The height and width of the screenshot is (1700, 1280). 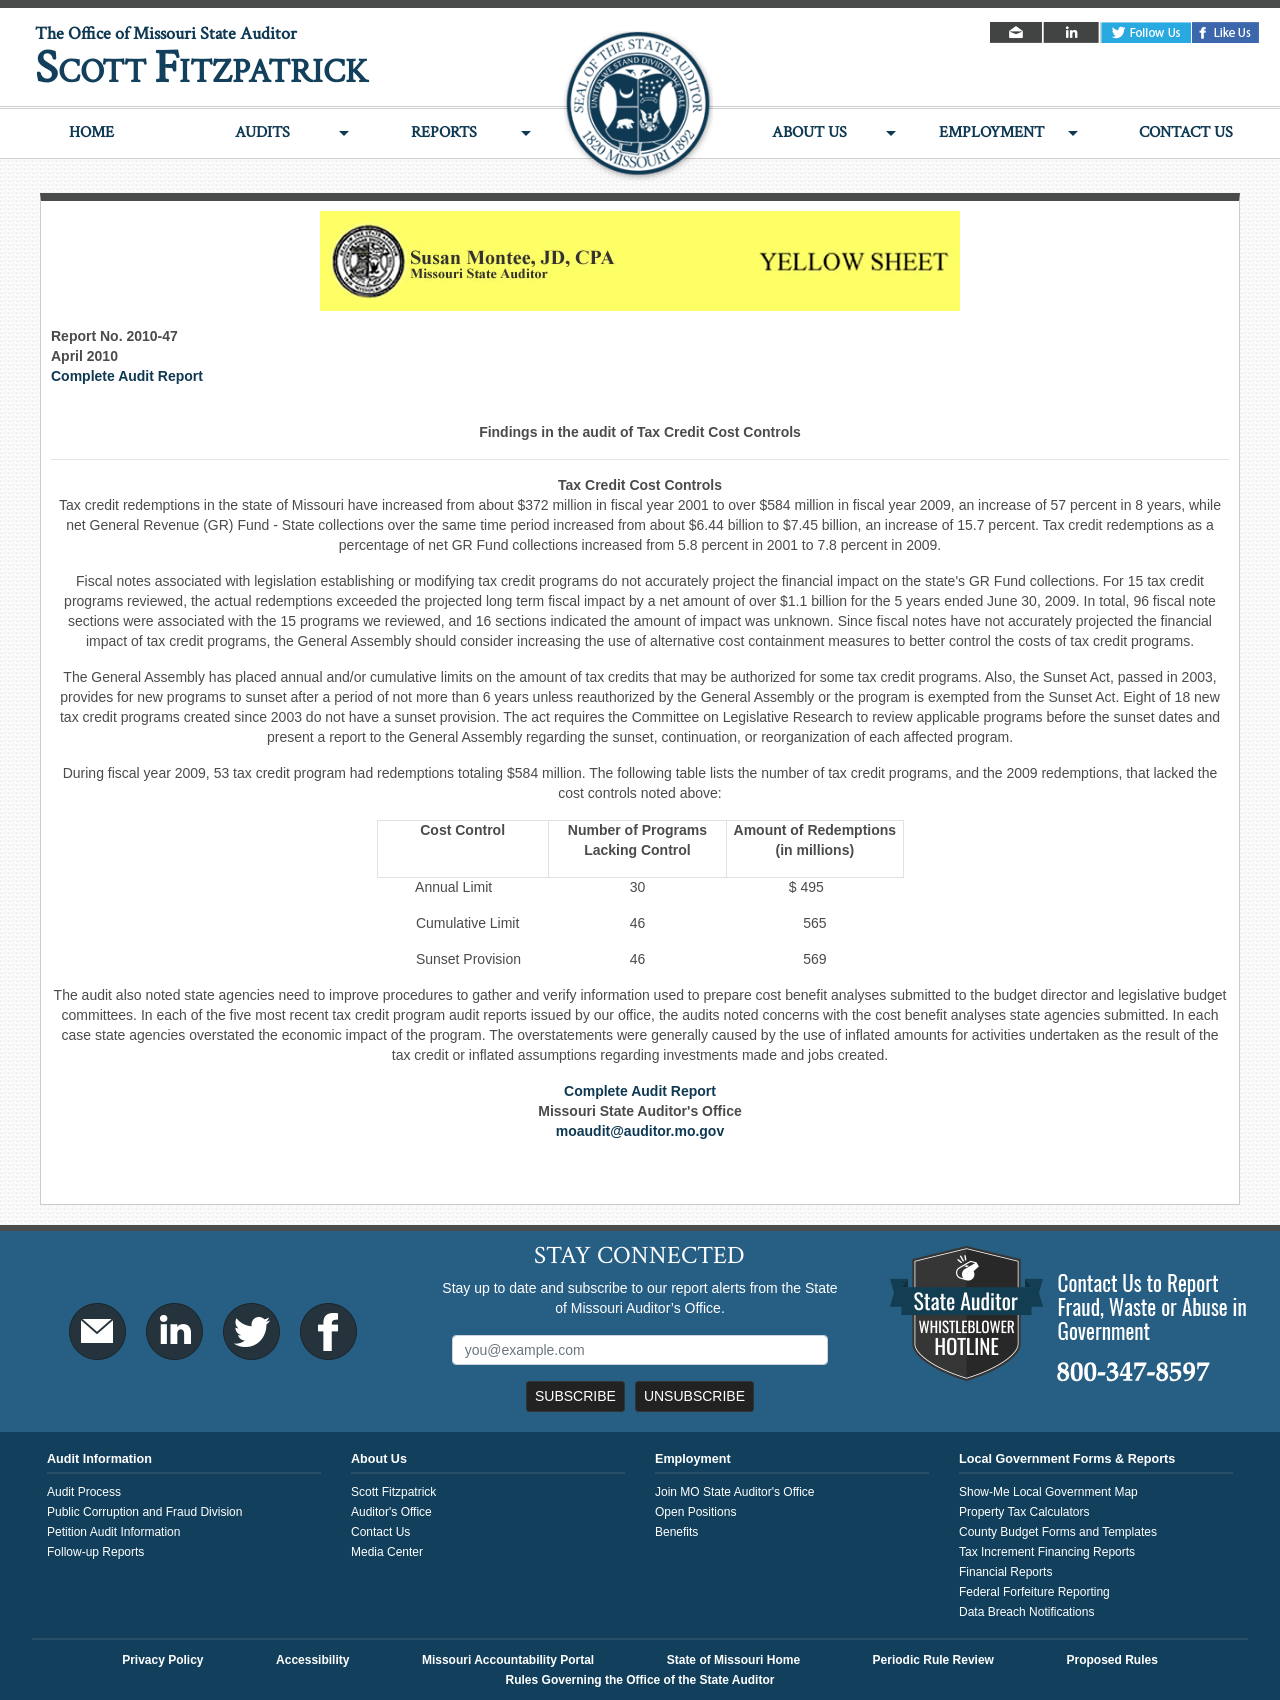 I want to click on Tax Increment Financing Reports, so click(x=1047, y=1552).